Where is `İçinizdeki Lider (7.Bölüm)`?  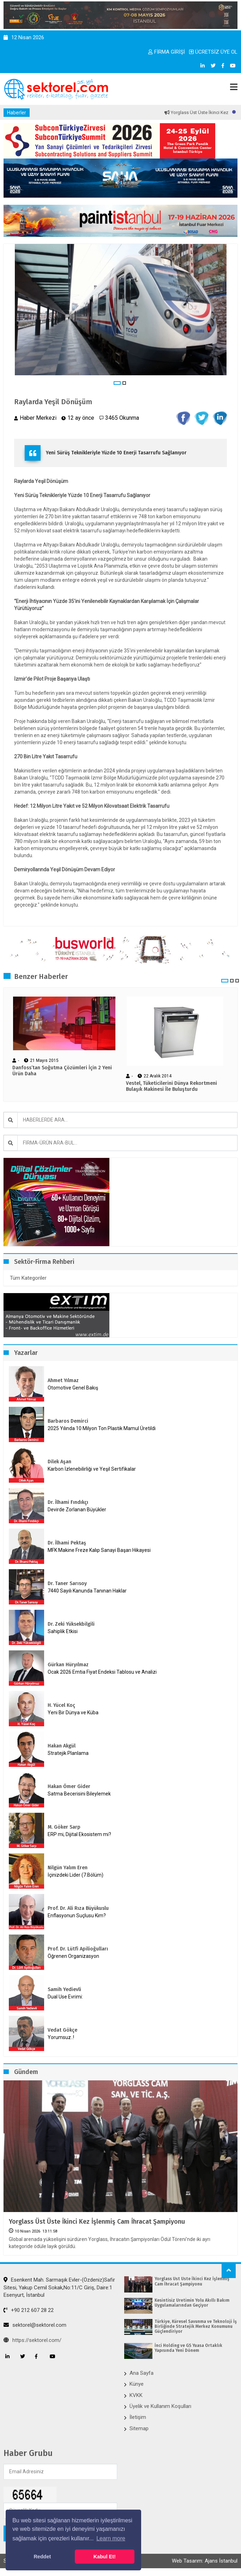
İçinizdeki Lider (7.Bölüm) is located at coordinates (75, 1875).